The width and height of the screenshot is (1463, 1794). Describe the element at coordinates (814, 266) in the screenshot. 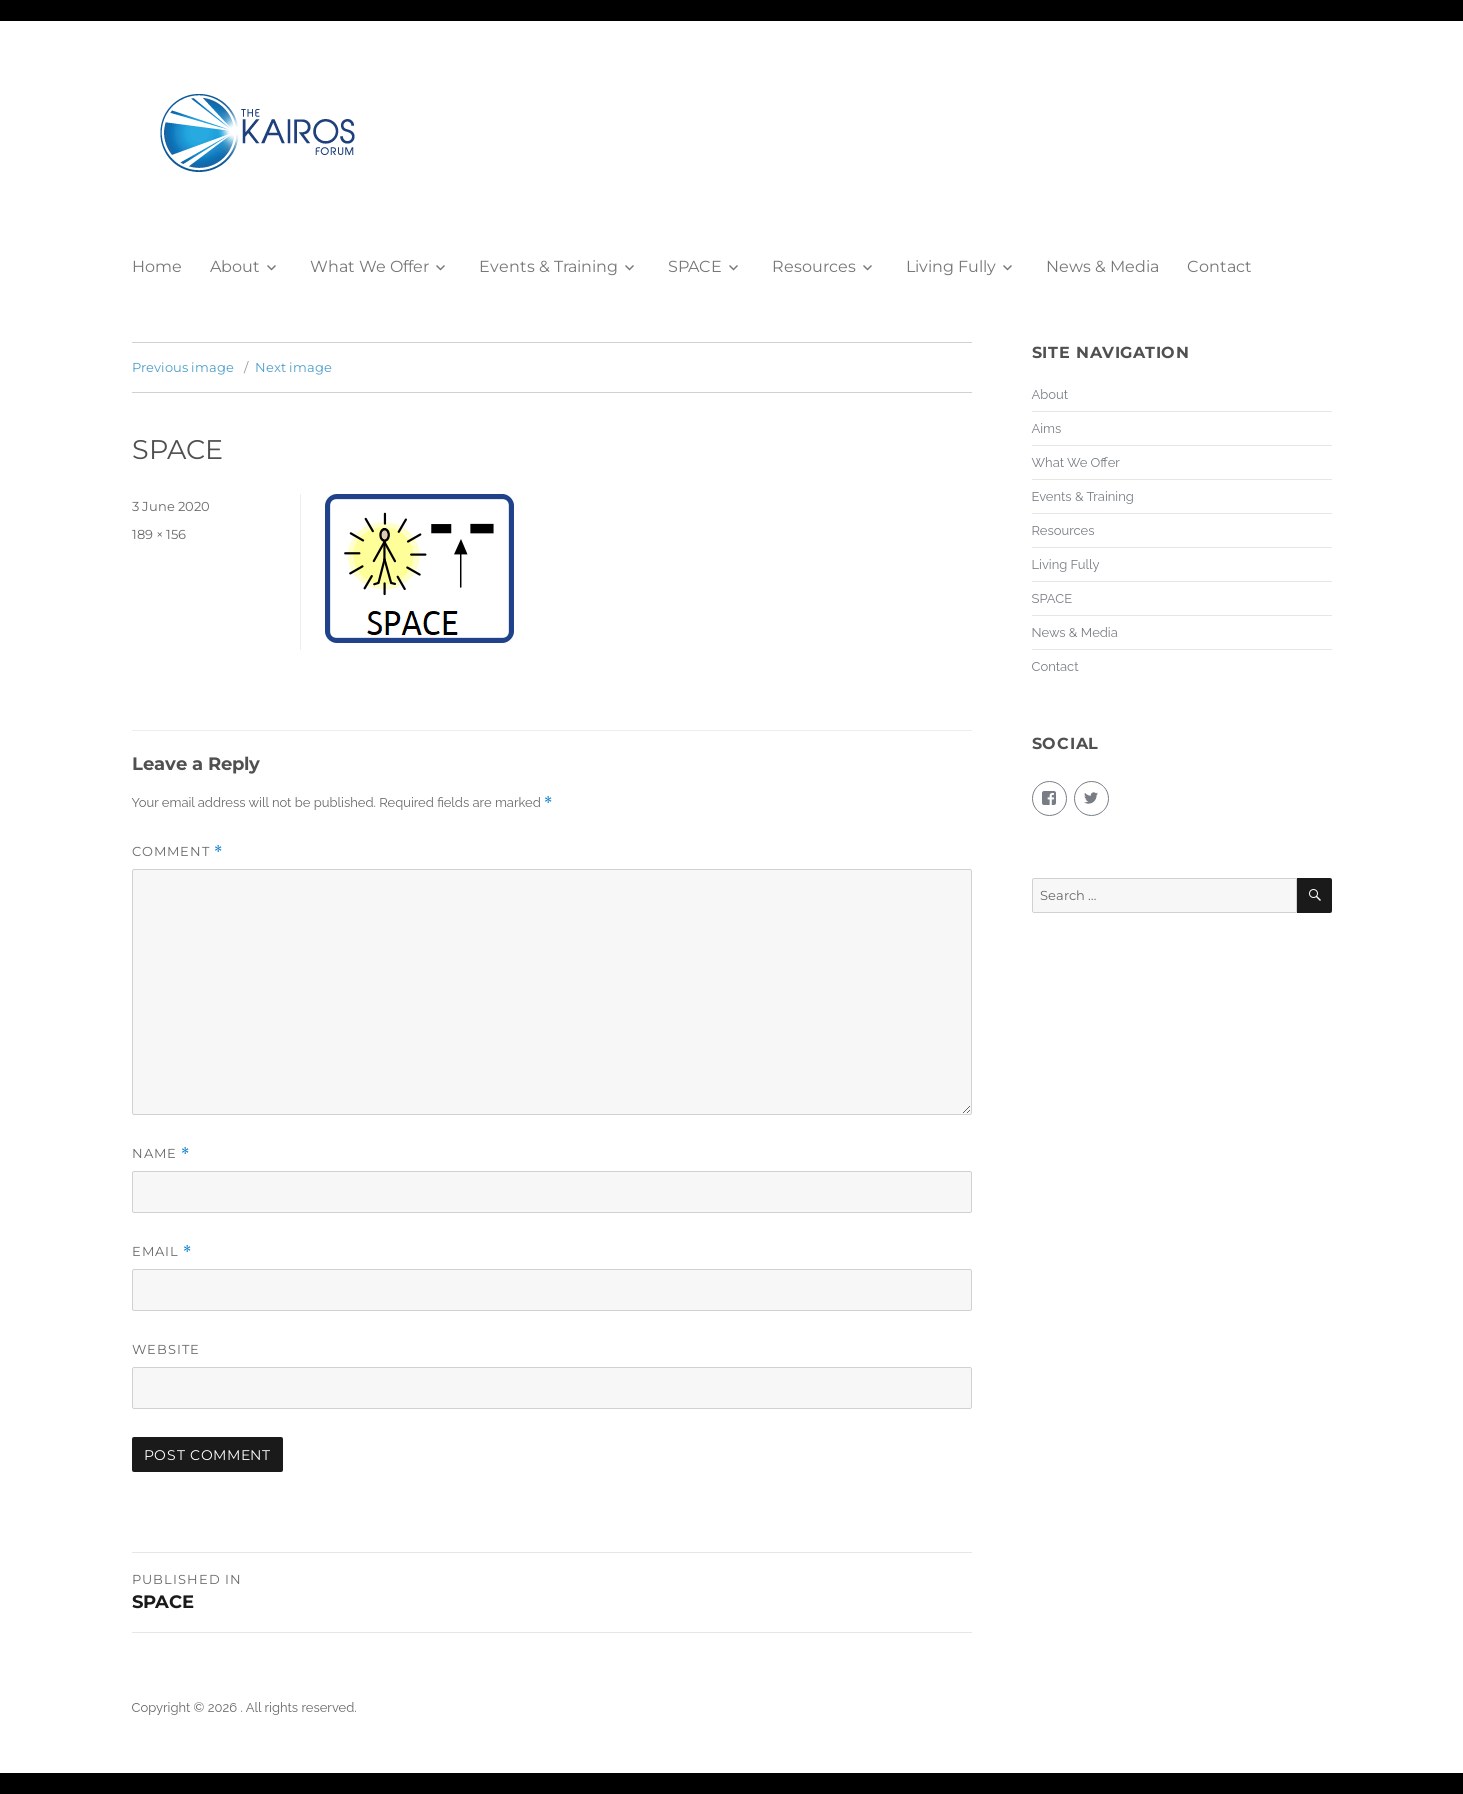

I see `Resources` at that location.